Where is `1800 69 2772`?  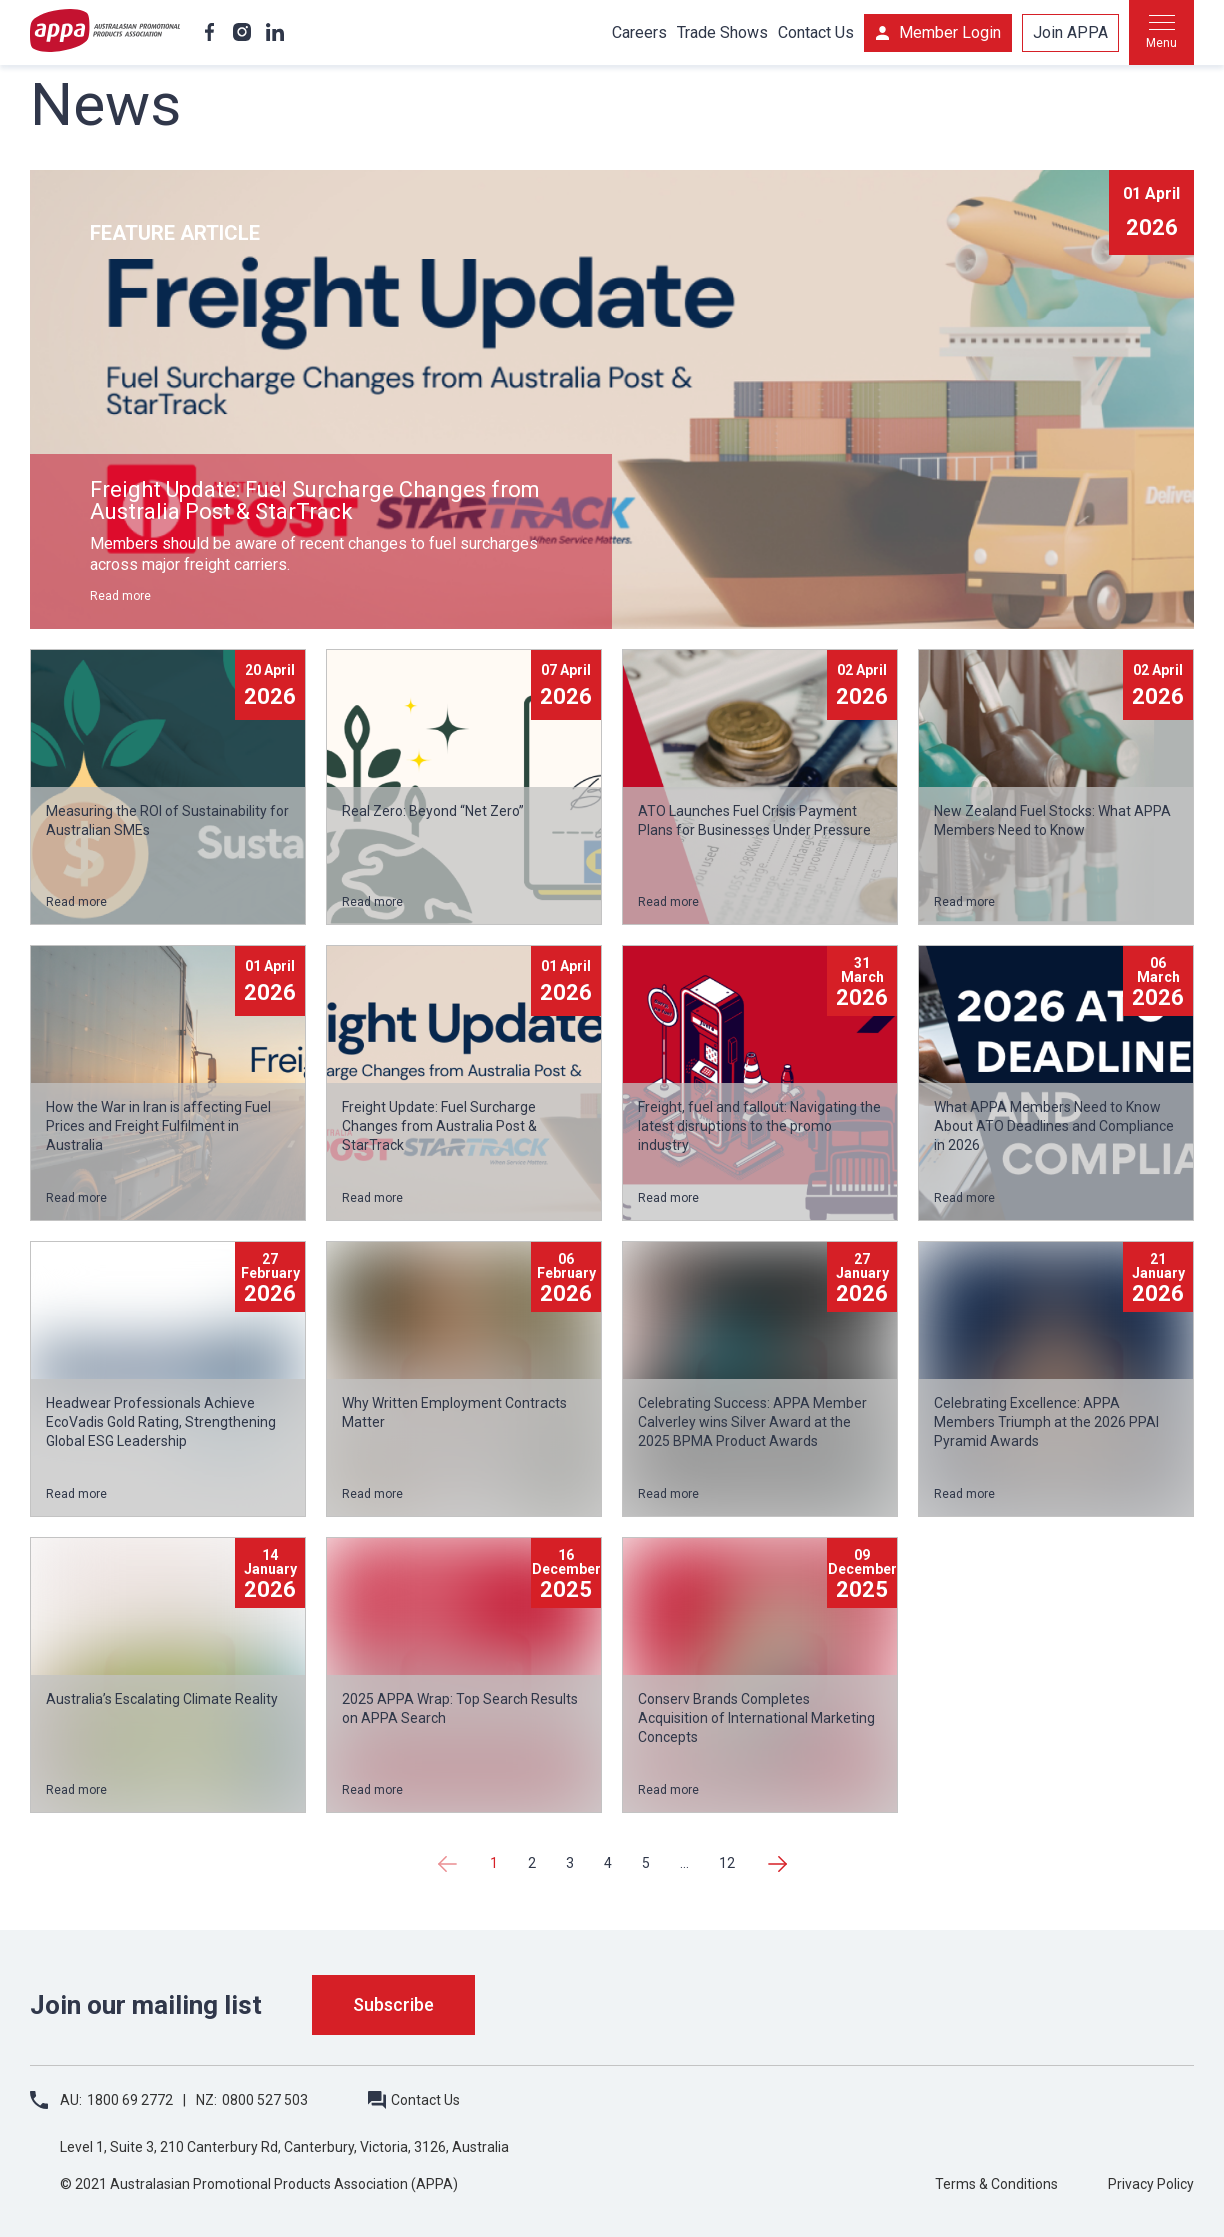
1800 69 2772 is located at coordinates (130, 2100).